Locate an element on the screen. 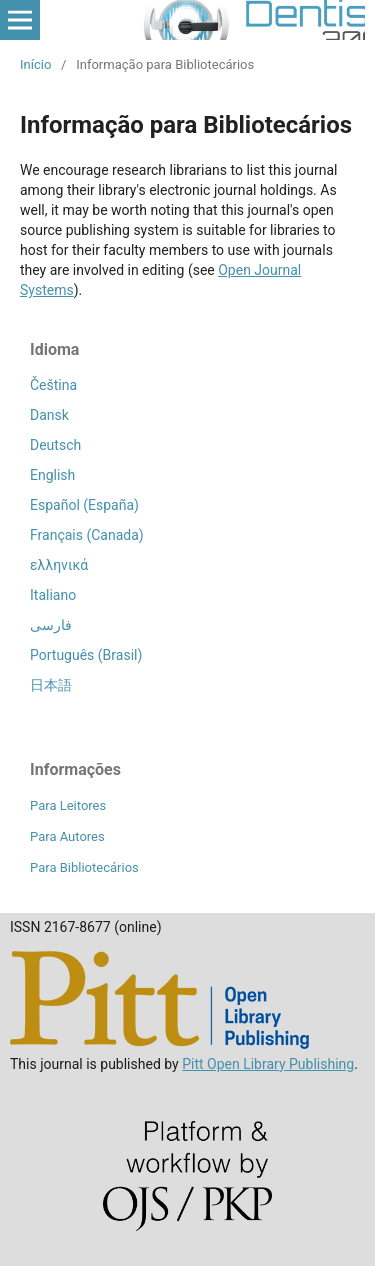 The width and height of the screenshot is (375, 1266). Para Bibliotecários is located at coordinates (84, 867).